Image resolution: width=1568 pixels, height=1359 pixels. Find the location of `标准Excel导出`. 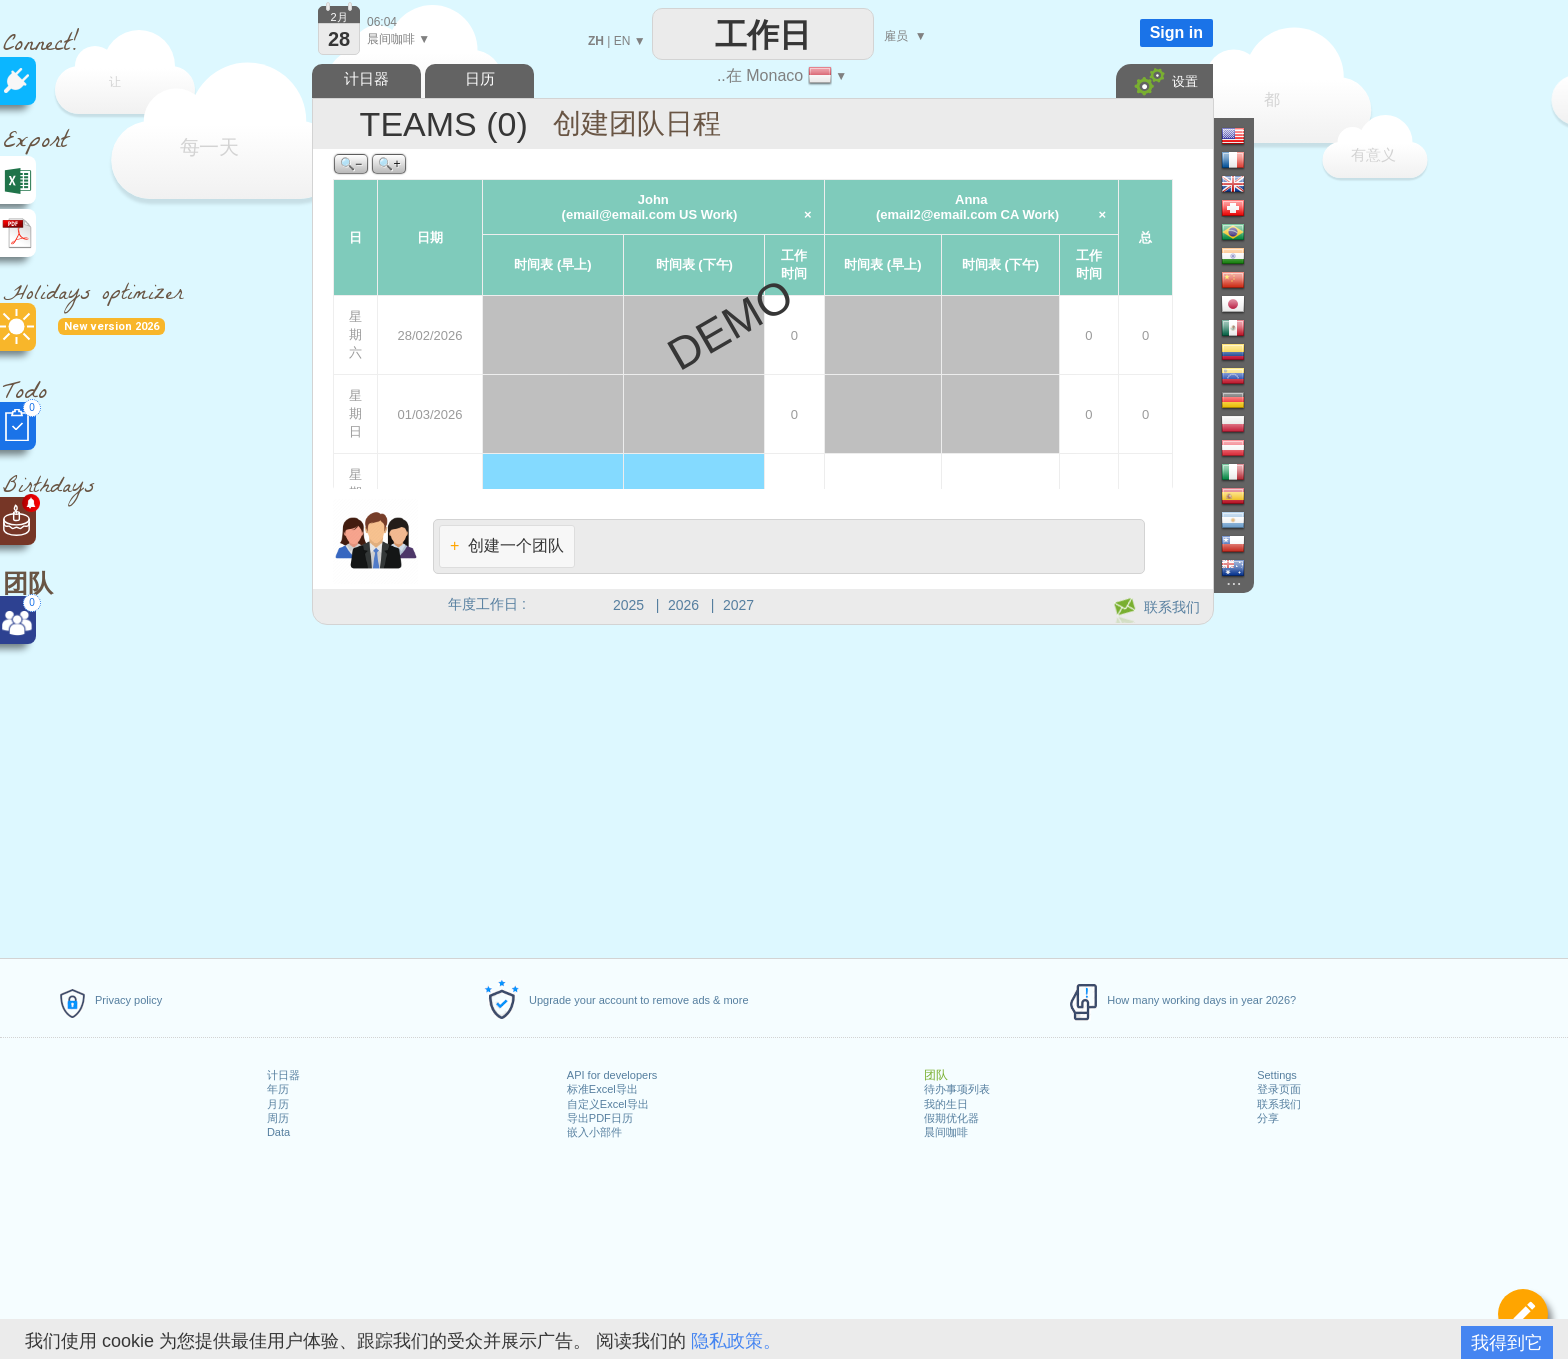

标准Excel导出 is located at coordinates (602, 1089).